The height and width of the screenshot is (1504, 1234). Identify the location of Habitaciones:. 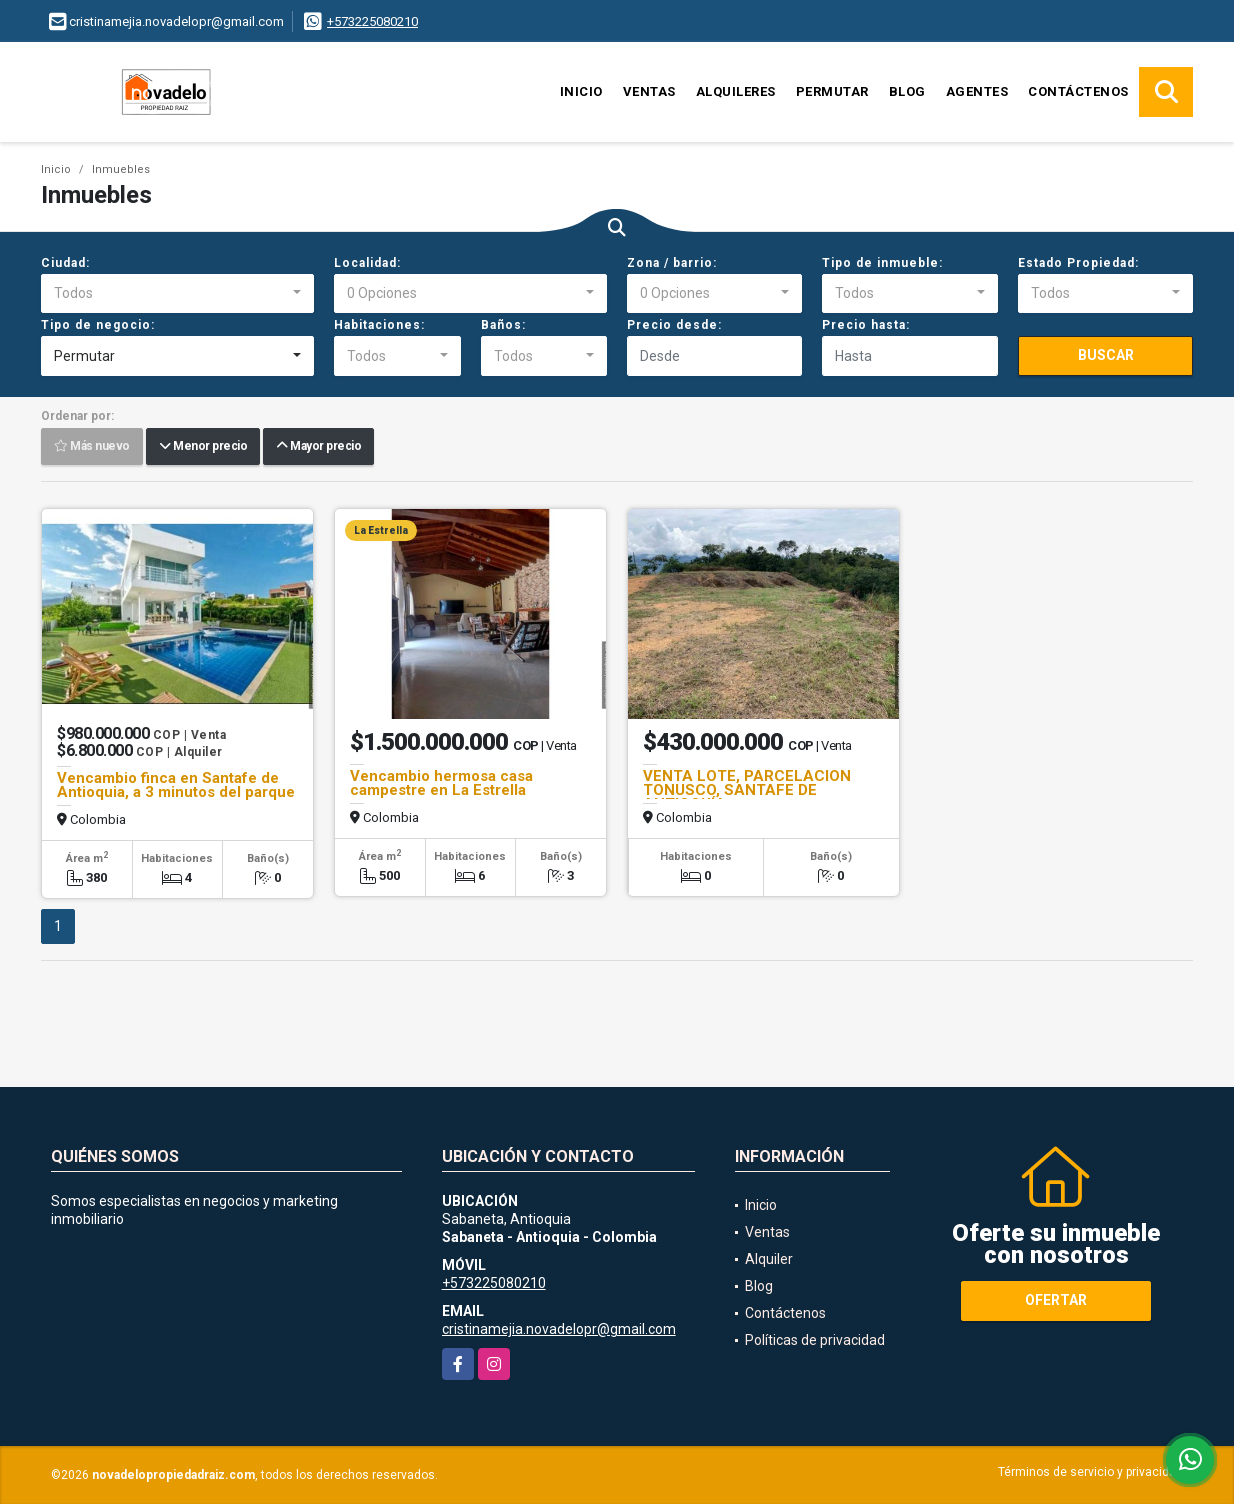
(379, 325).